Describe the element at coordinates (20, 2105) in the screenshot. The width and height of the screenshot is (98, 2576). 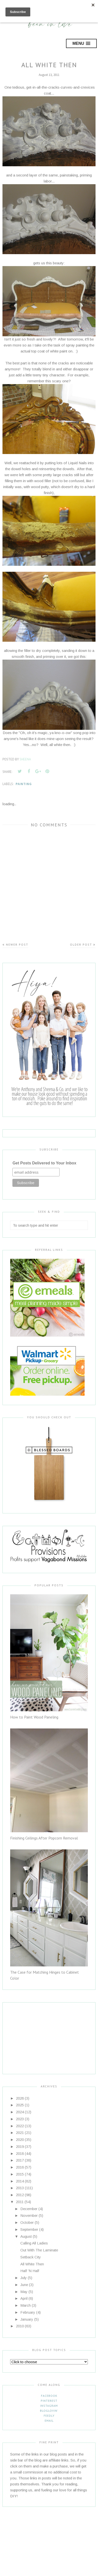
I see `2025` at that location.